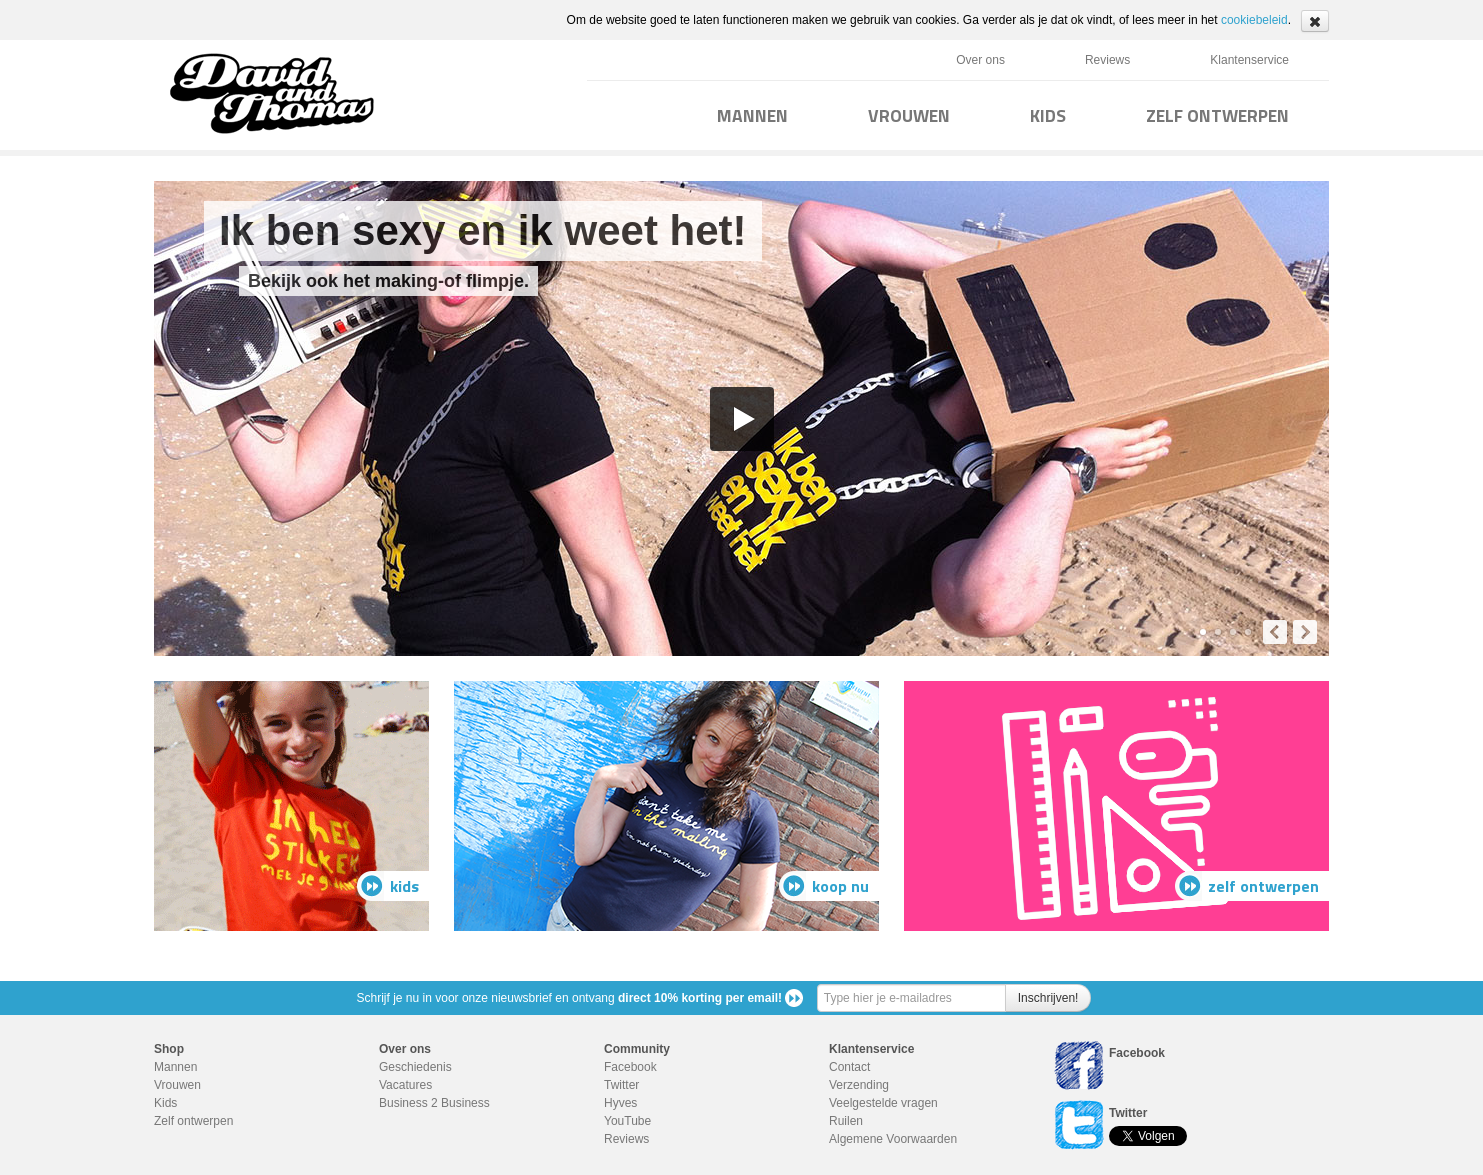 This screenshot has width=1483, height=1175. I want to click on Algemene Voorwaarden, so click(893, 1139).